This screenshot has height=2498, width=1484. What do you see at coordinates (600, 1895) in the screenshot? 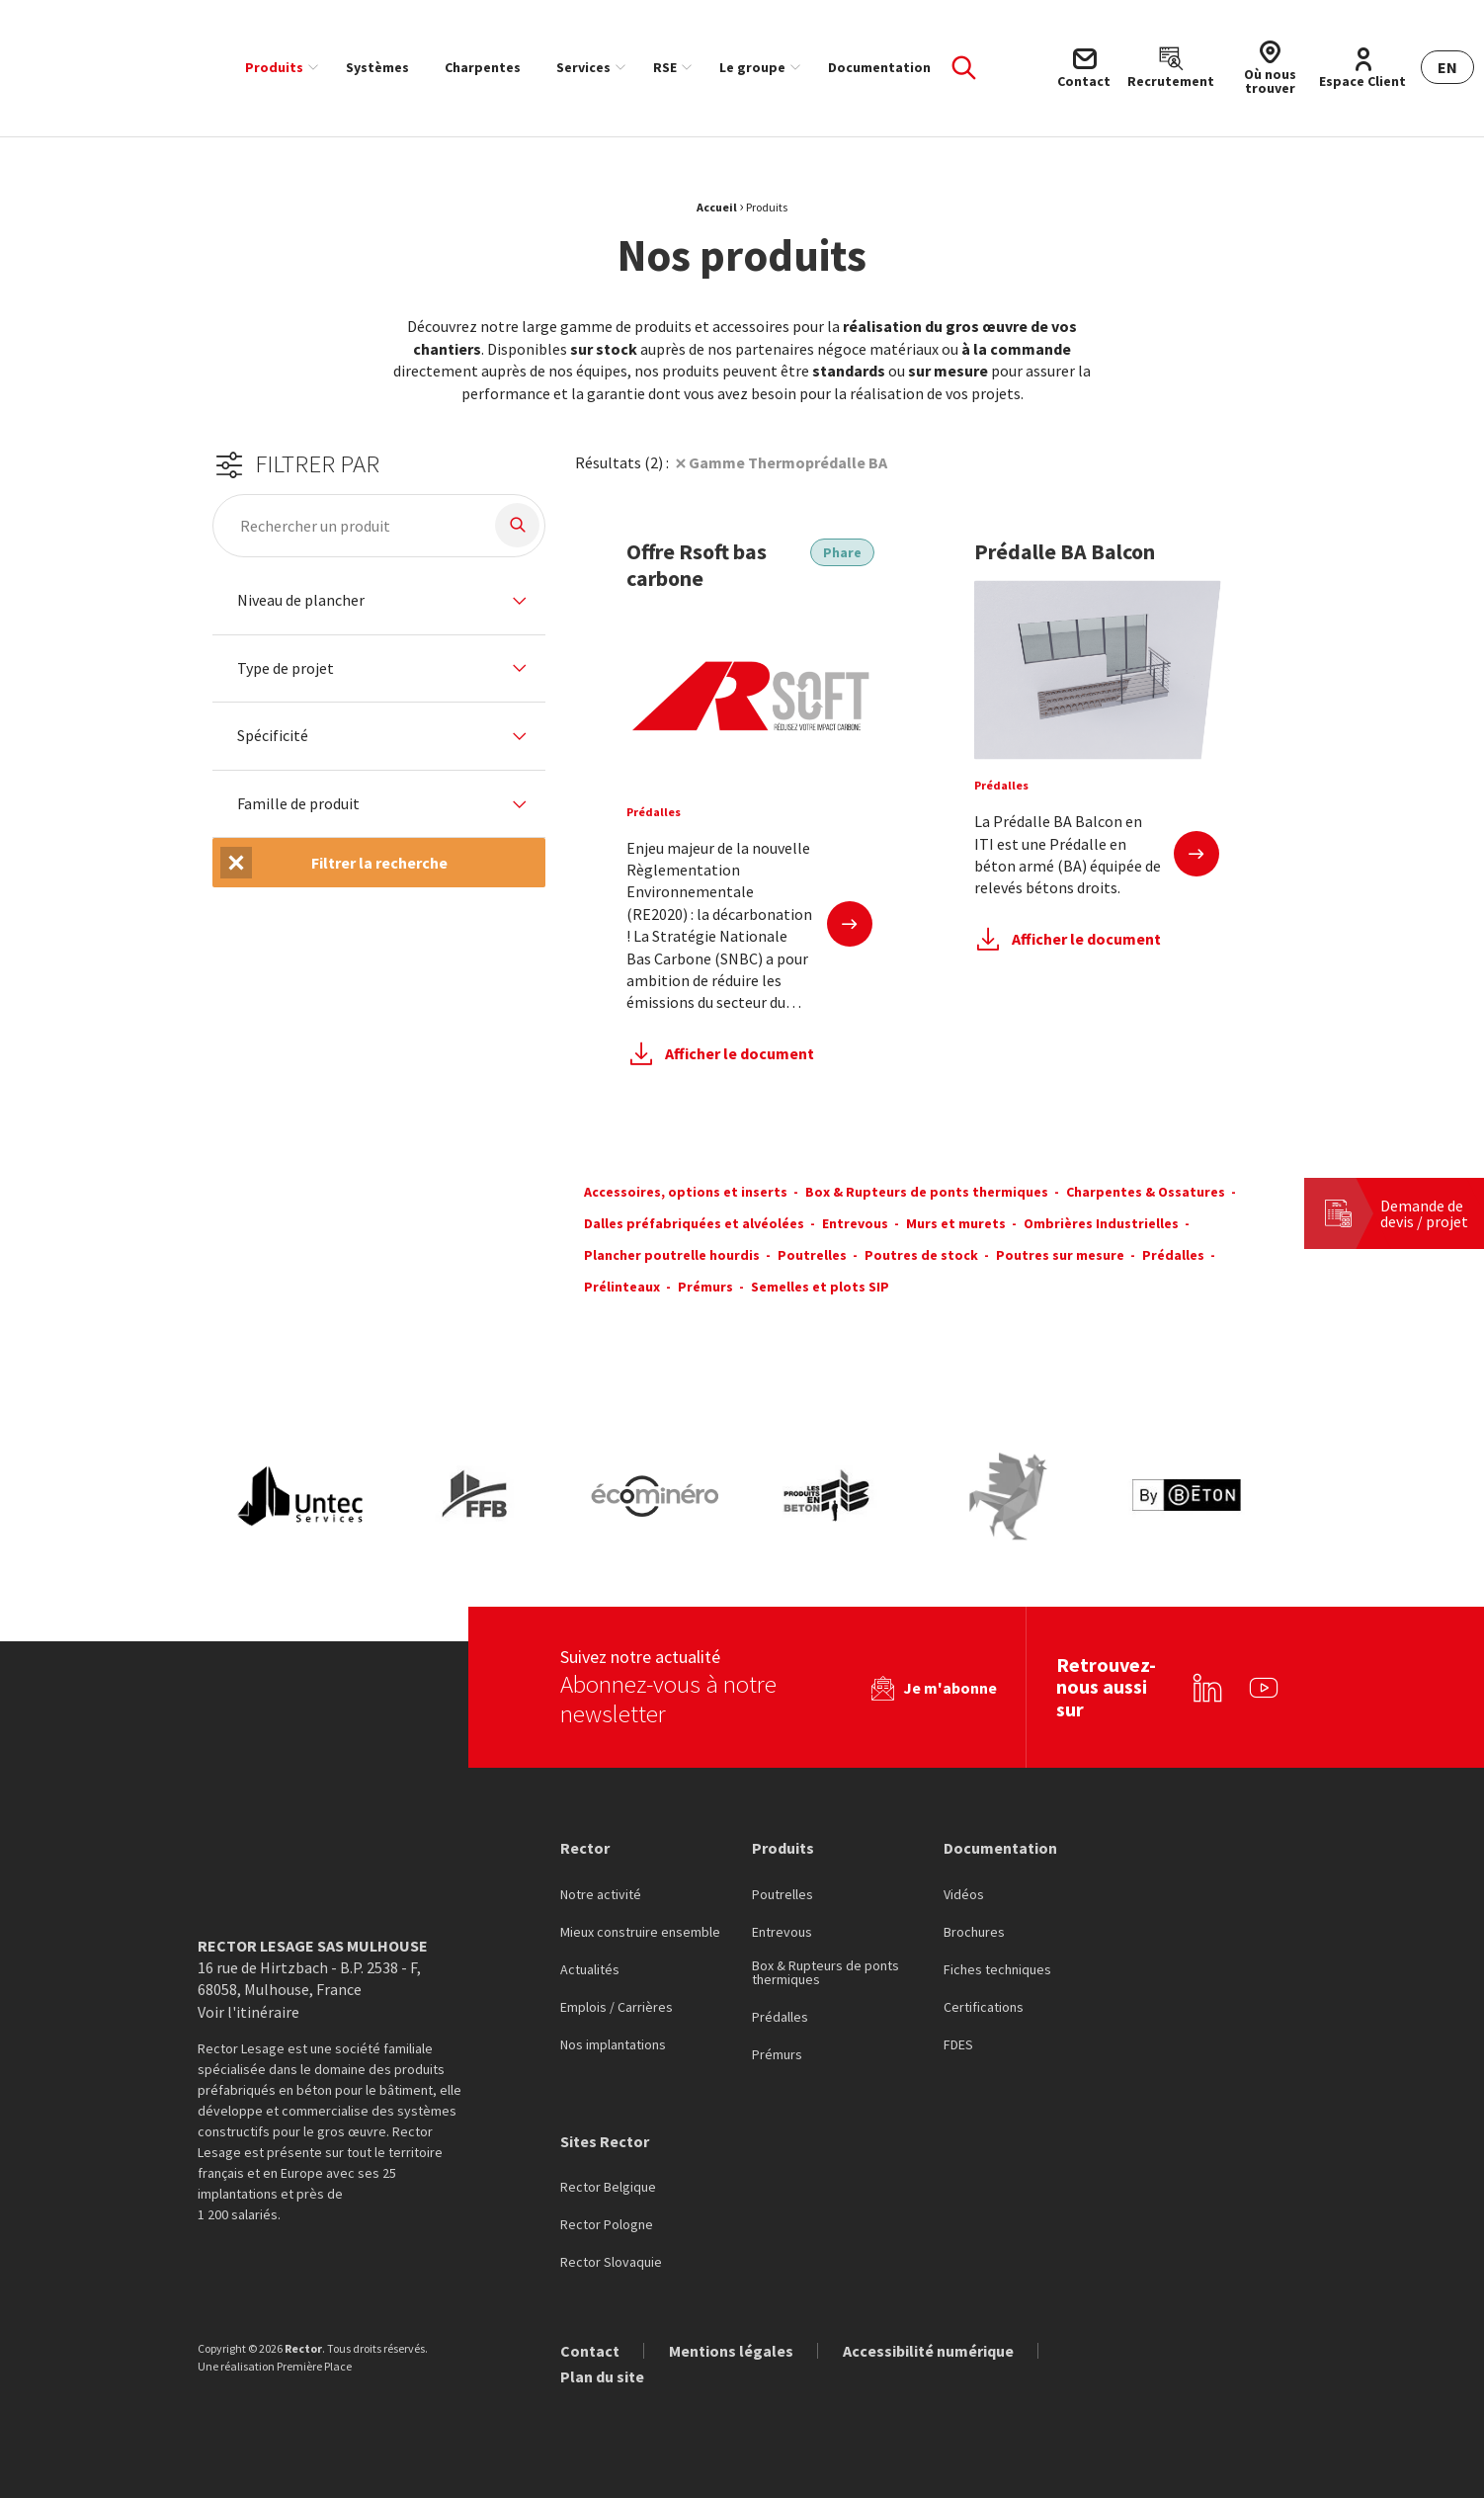
I see `Notre activité` at bounding box center [600, 1895].